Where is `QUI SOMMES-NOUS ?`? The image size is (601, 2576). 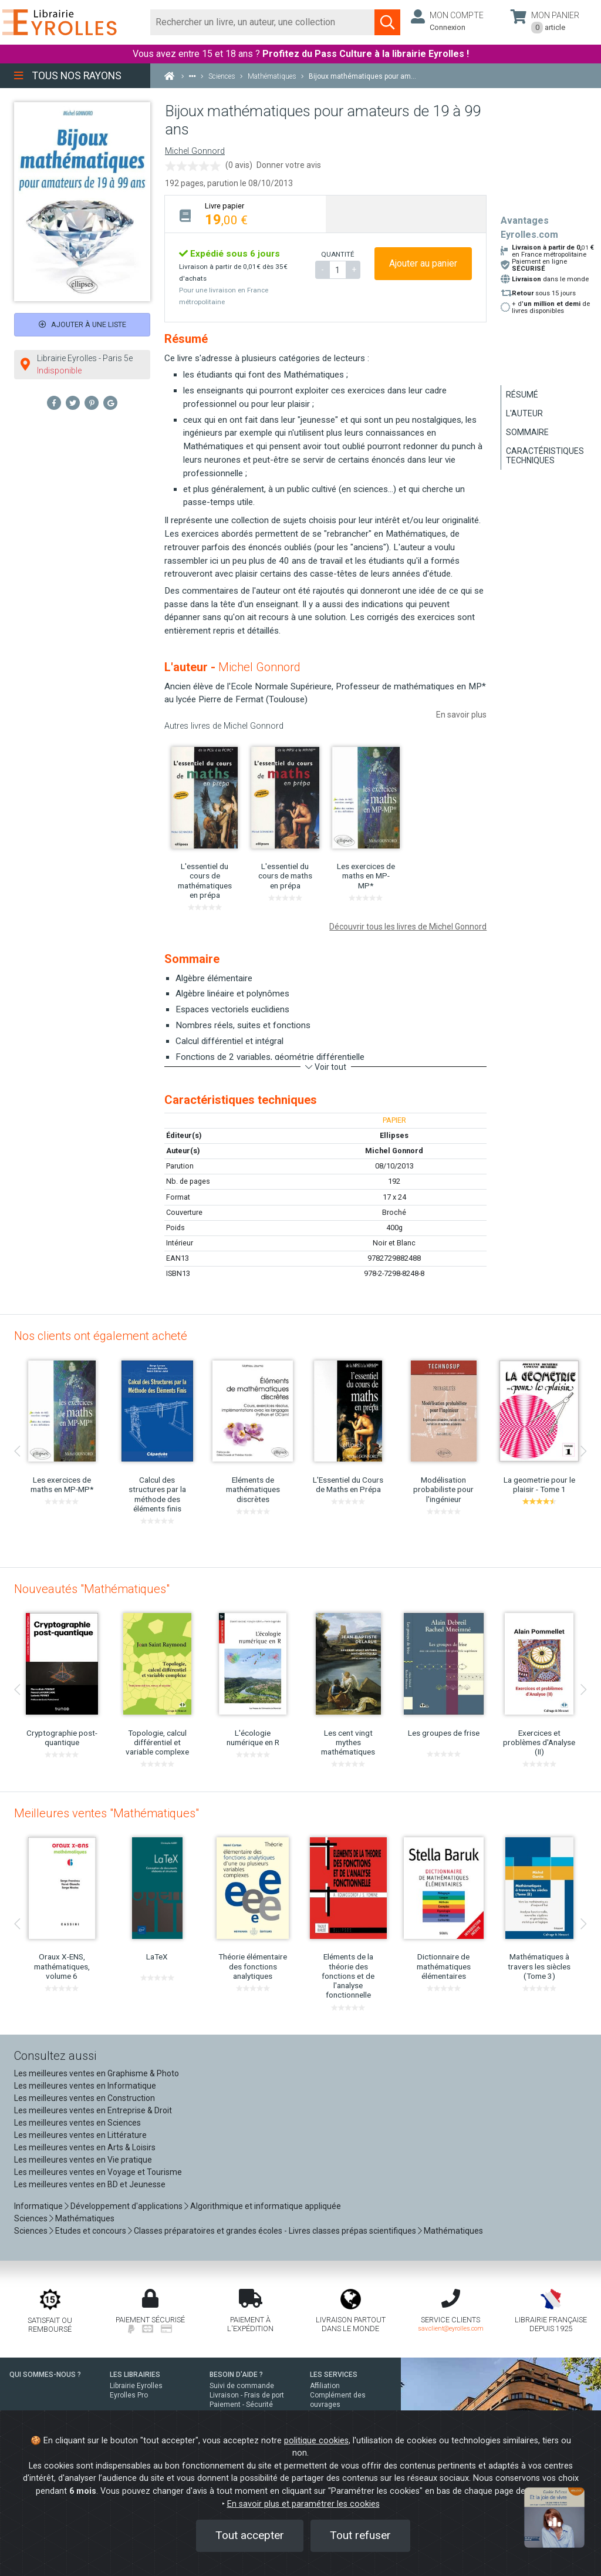 QUI SOMMES-NOUS ? is located at coordinates (45, 2374).